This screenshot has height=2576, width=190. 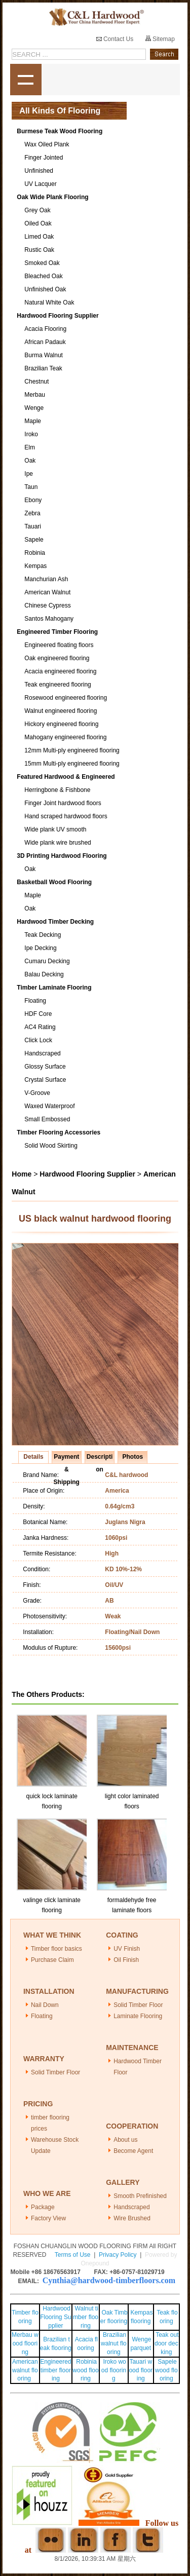 I want to click on Photos, so click(x=132, y=1456).